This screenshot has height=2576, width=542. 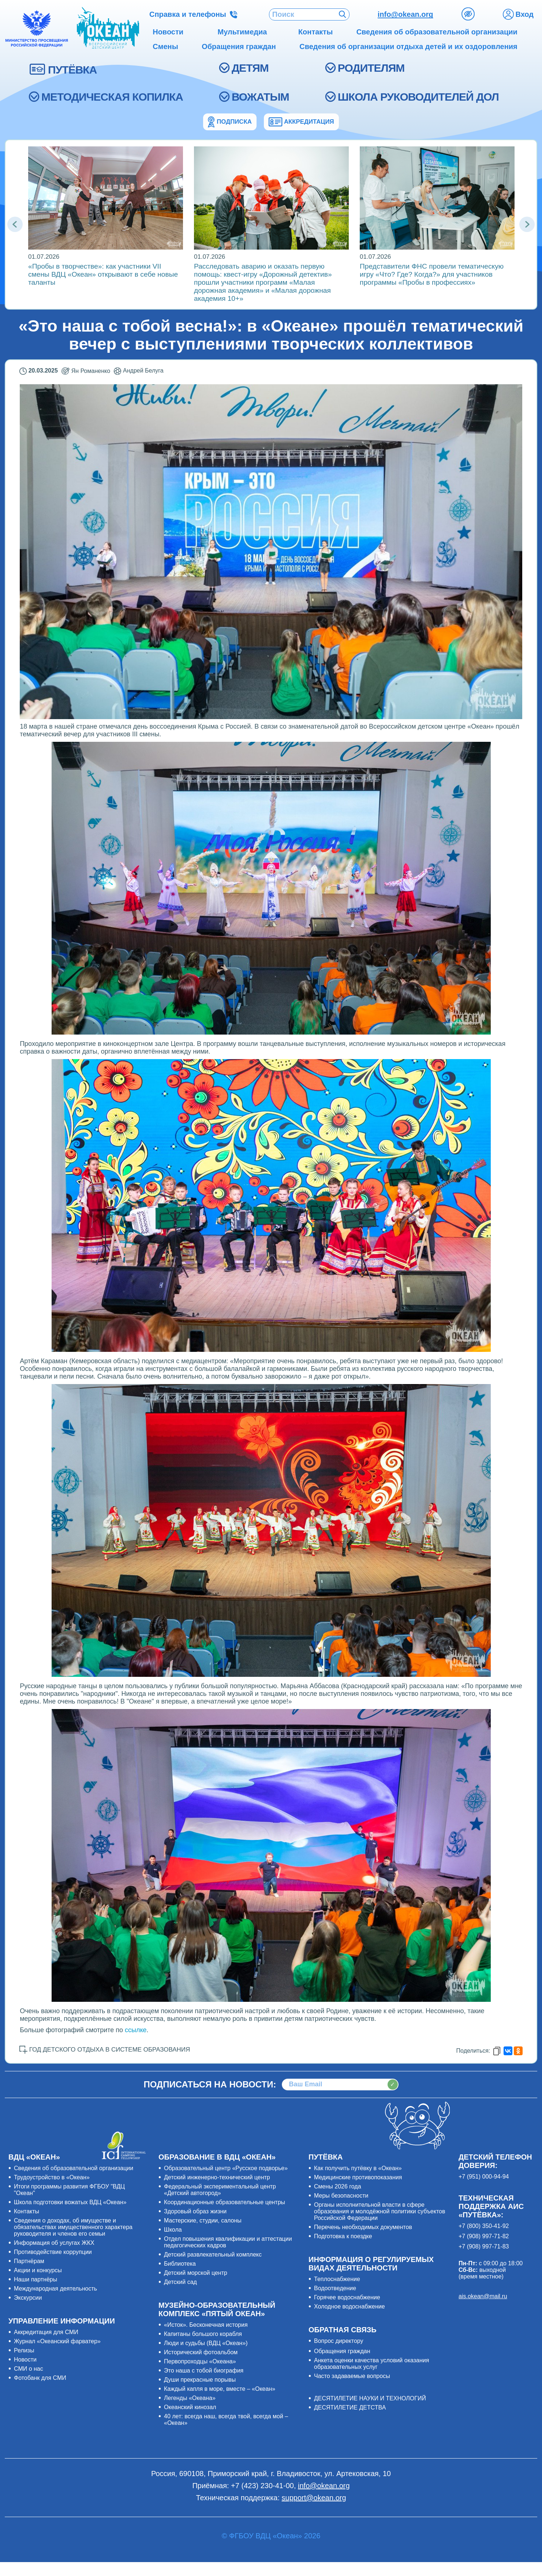 I want to click on Подготовка к поездке, so click(x=343, y=2236).